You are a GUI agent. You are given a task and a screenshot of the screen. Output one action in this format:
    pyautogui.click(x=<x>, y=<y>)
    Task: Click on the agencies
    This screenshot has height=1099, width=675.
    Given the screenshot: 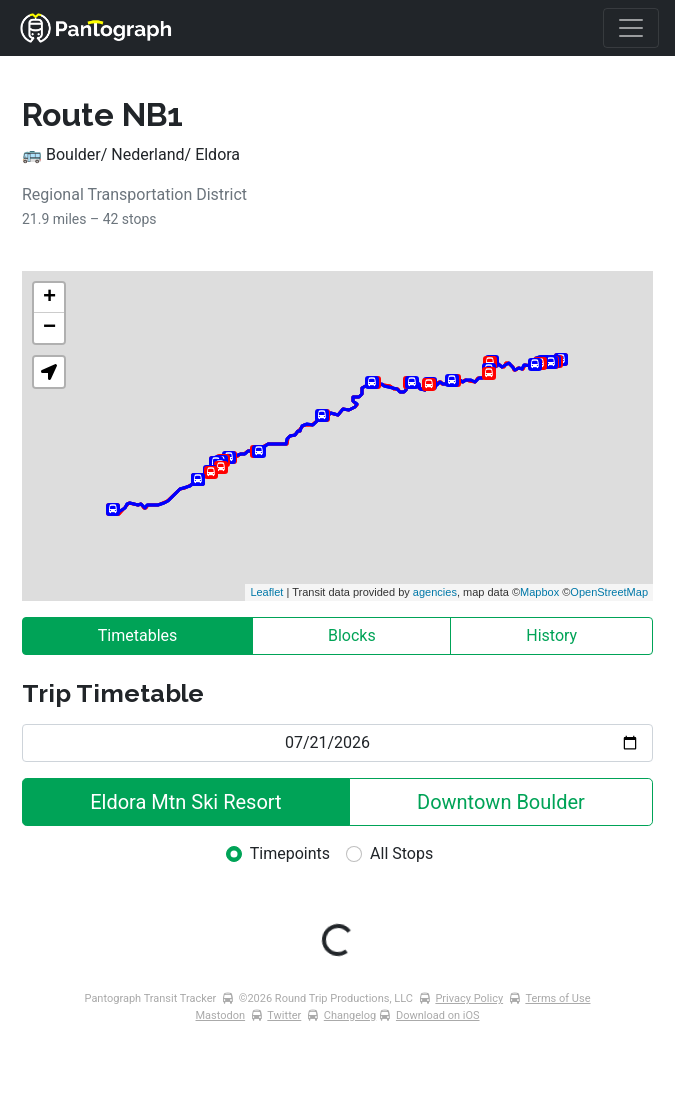 What is the action you would take?
    pyautogui.click(x=435, y=592)
    